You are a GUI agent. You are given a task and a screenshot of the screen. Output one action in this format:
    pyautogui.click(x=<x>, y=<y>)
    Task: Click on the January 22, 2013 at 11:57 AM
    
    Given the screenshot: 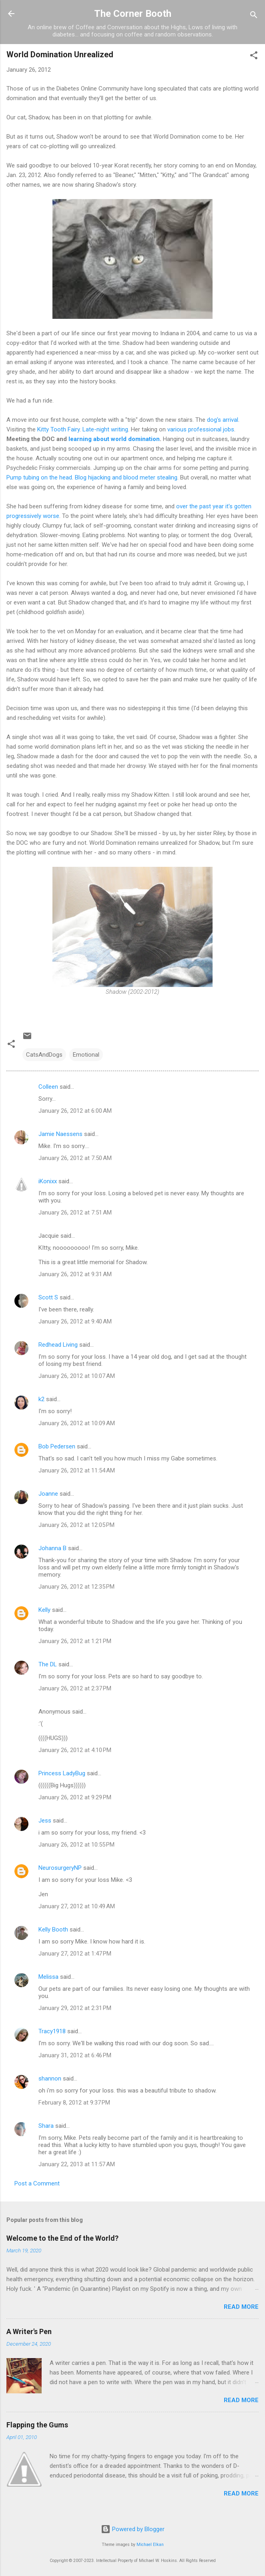 What is the action you would take?
    pyautogui.click(x=76, y=2164)
    